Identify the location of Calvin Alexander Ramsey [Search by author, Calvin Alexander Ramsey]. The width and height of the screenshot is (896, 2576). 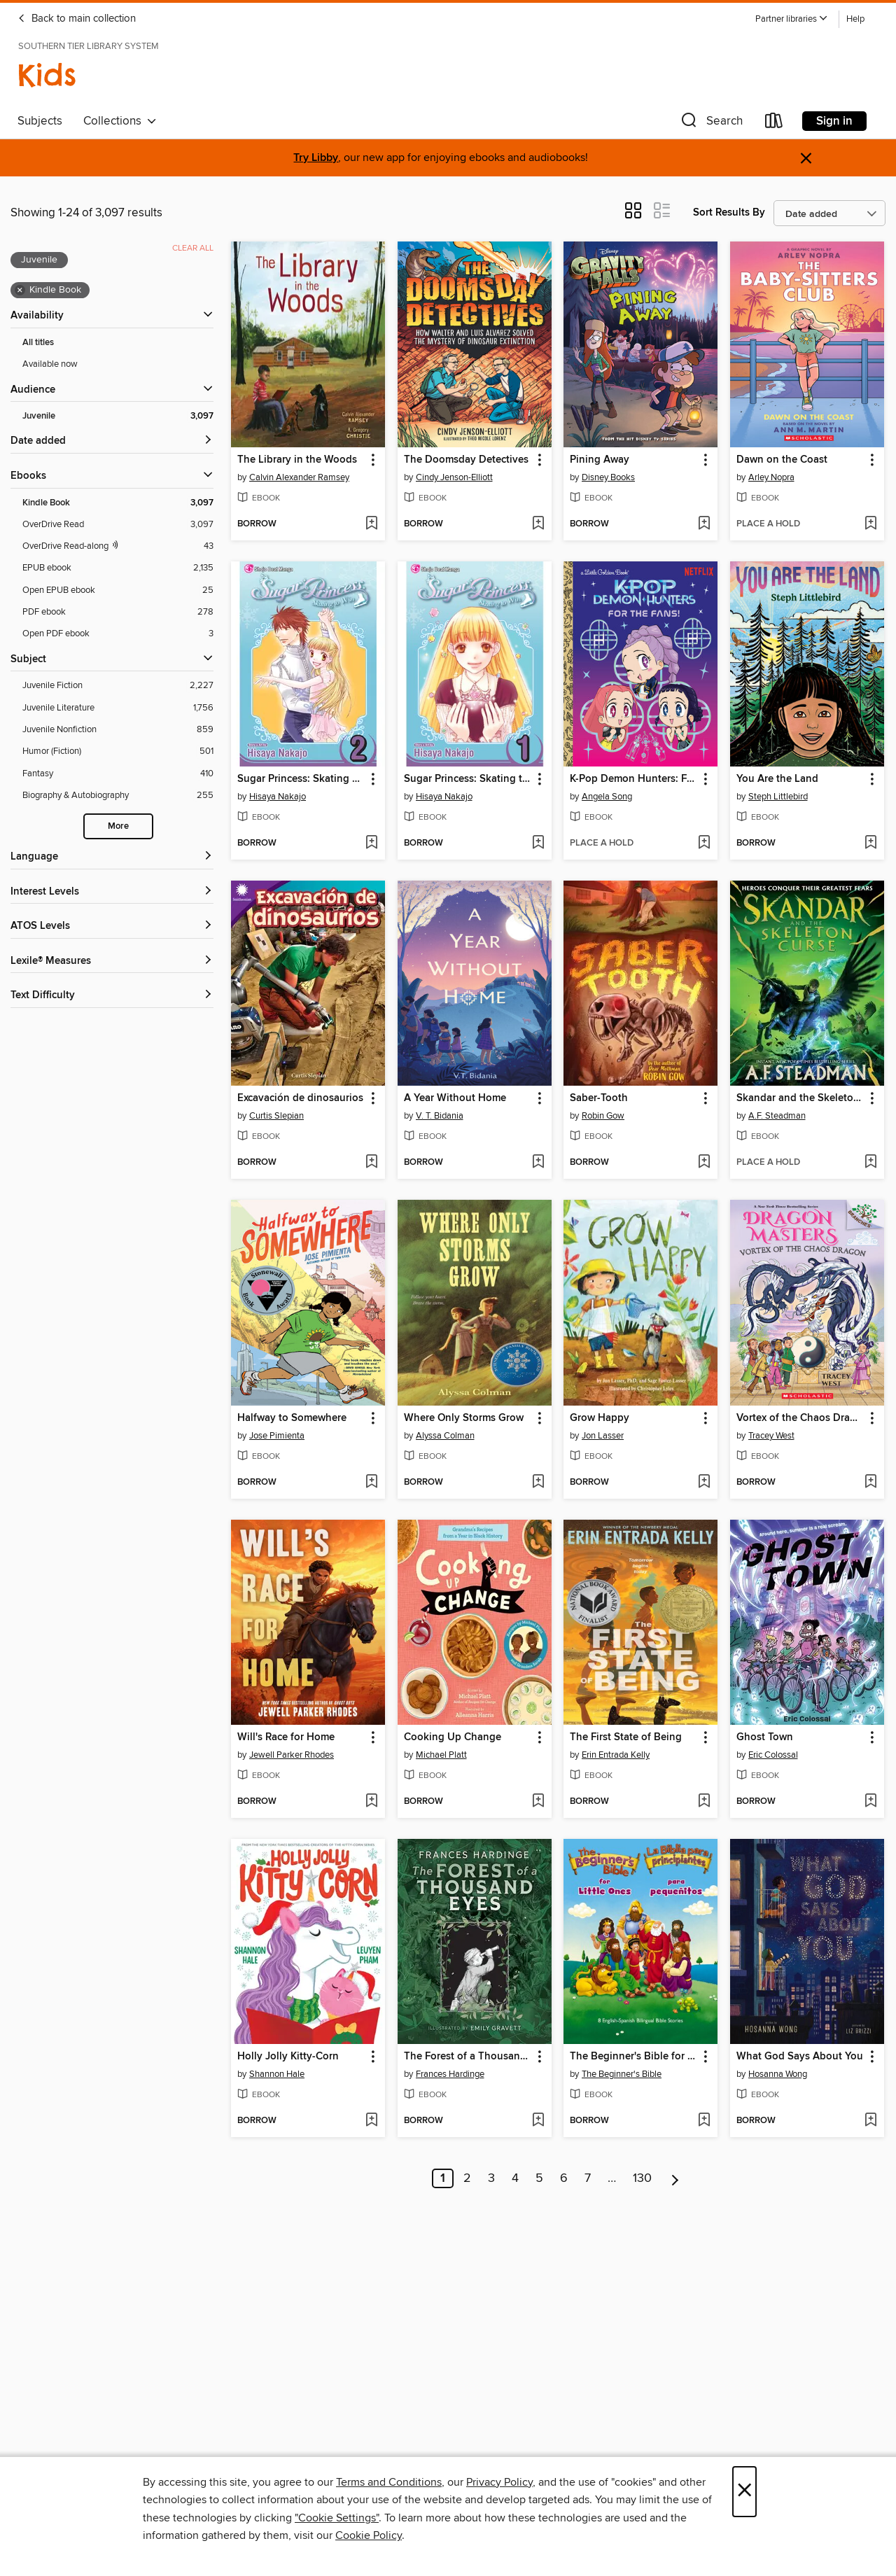
(299, 477).